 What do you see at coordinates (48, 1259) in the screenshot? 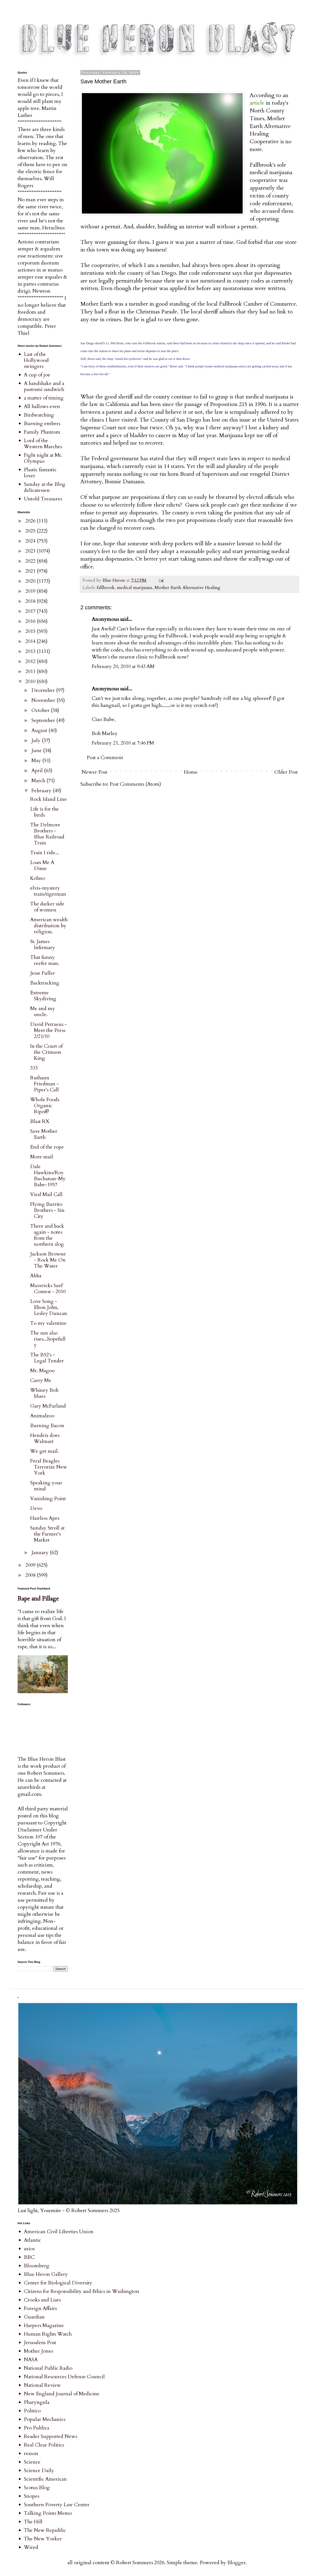
I see `Jackson Browne - Rock Me On The Water` at bounding box center [48, 1259].